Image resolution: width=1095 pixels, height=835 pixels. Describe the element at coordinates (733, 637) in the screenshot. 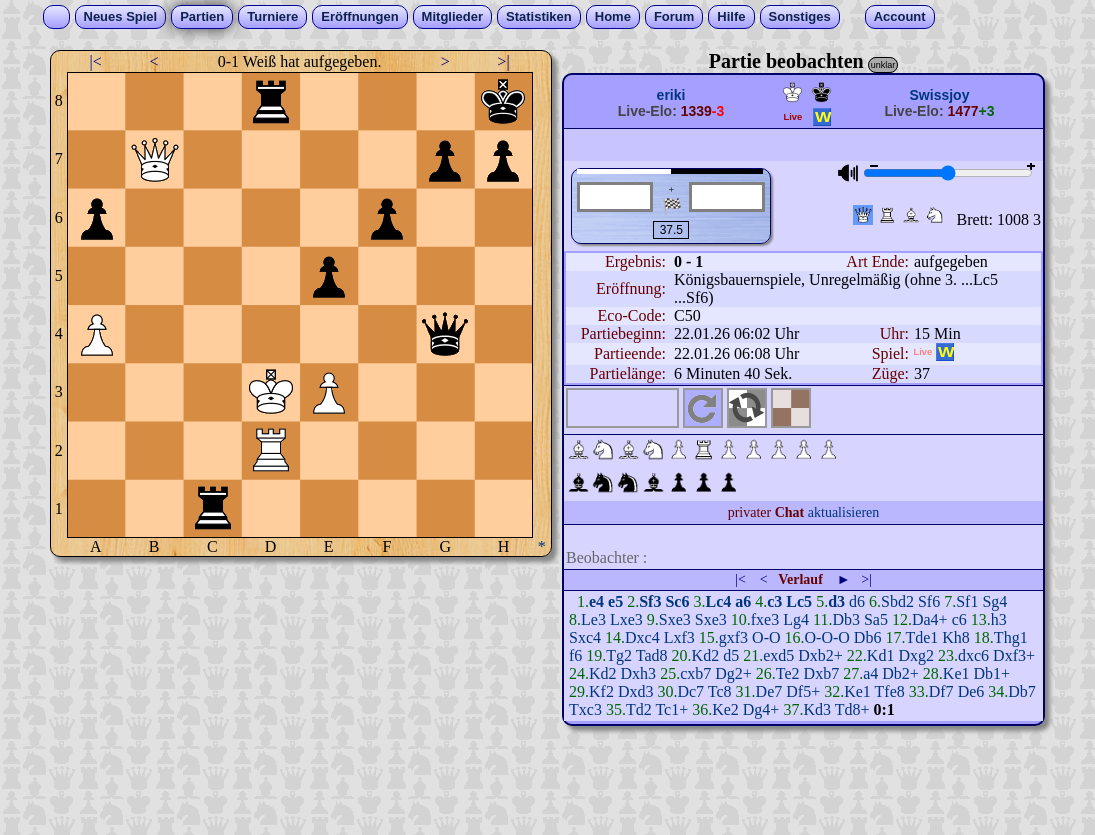

I see `gxf3` at that location.